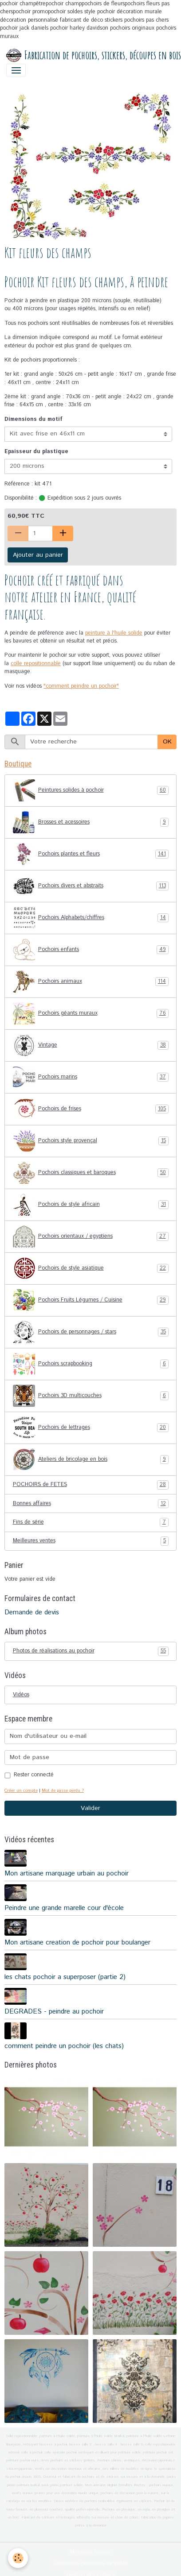  I want to click on Mentions légales, so click(90, 2552).